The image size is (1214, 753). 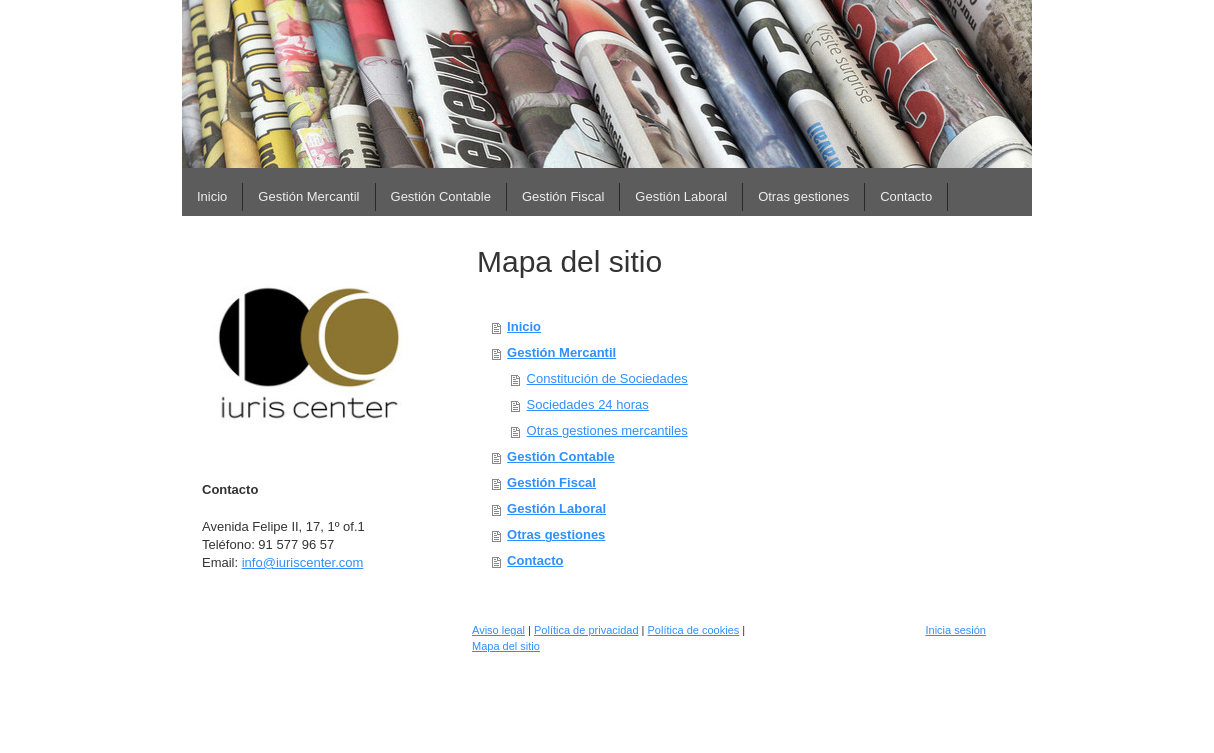 What do you see at coordinates (561, 352) in the screenshot?
I see `Gestión Mercantil` at bounding box center [561, 352].